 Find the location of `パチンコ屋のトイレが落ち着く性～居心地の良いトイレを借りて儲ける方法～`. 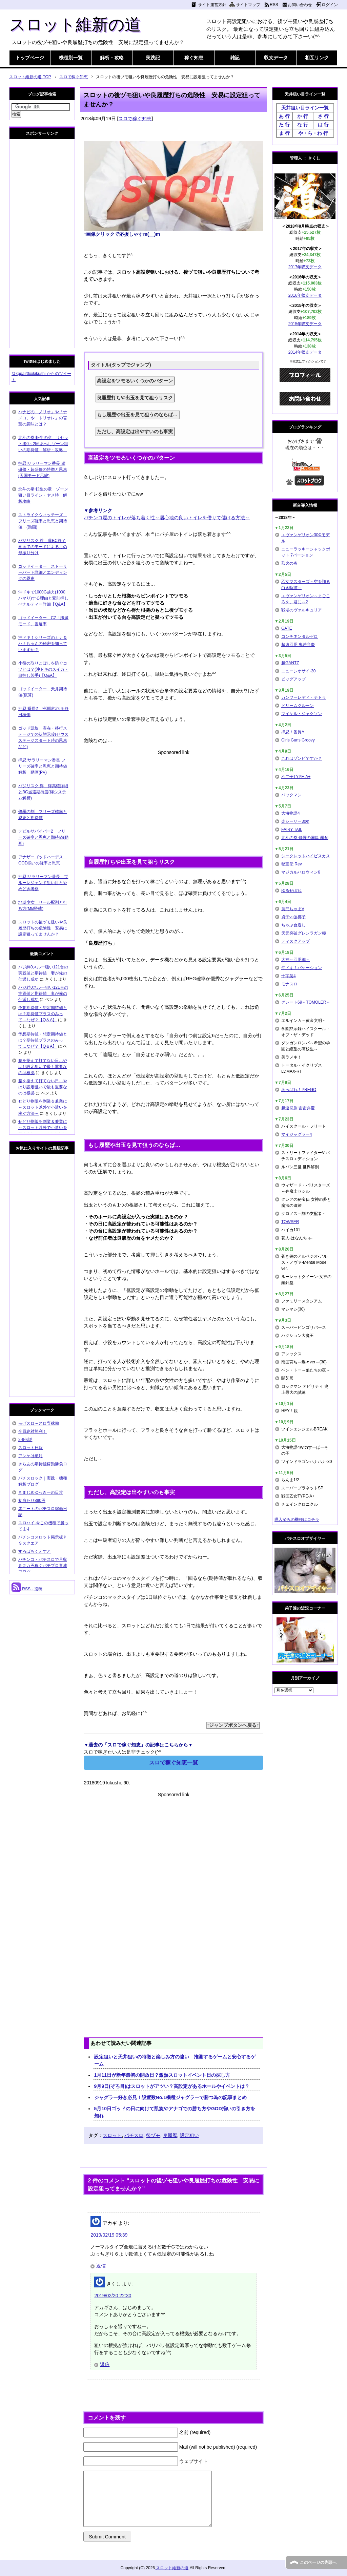

パチンコ屋のトイレが落ち着く性～居心地の良いトイレを借りて儲ける方法～ is located at coordinates (167, 517).